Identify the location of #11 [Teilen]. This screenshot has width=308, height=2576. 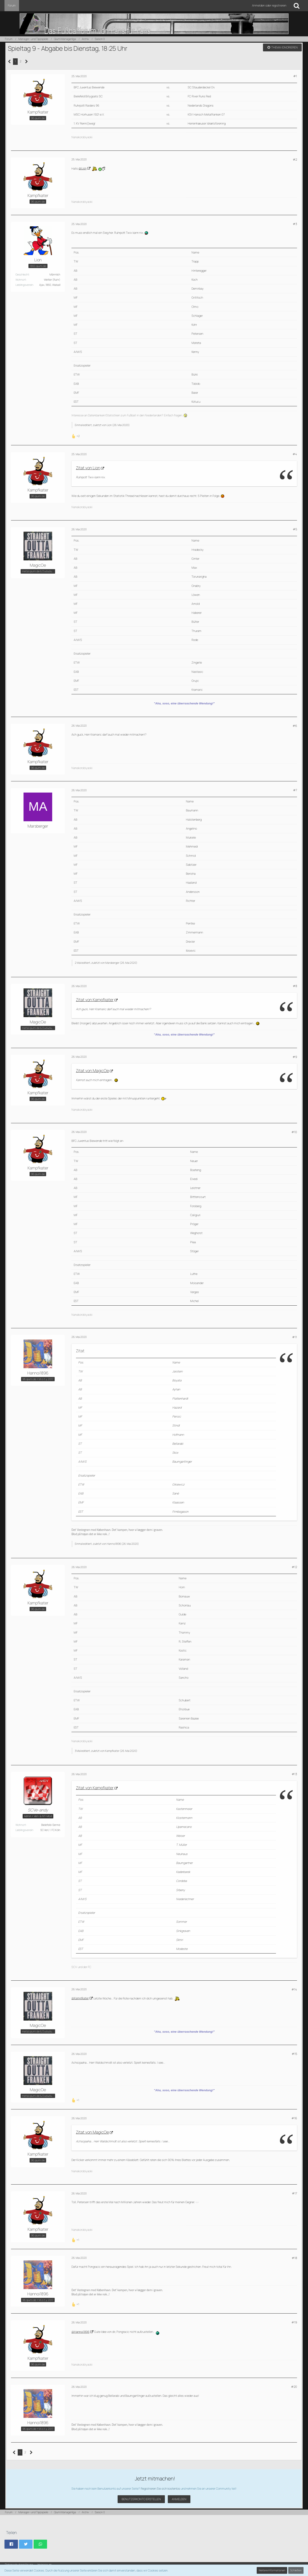
(294, 1337).